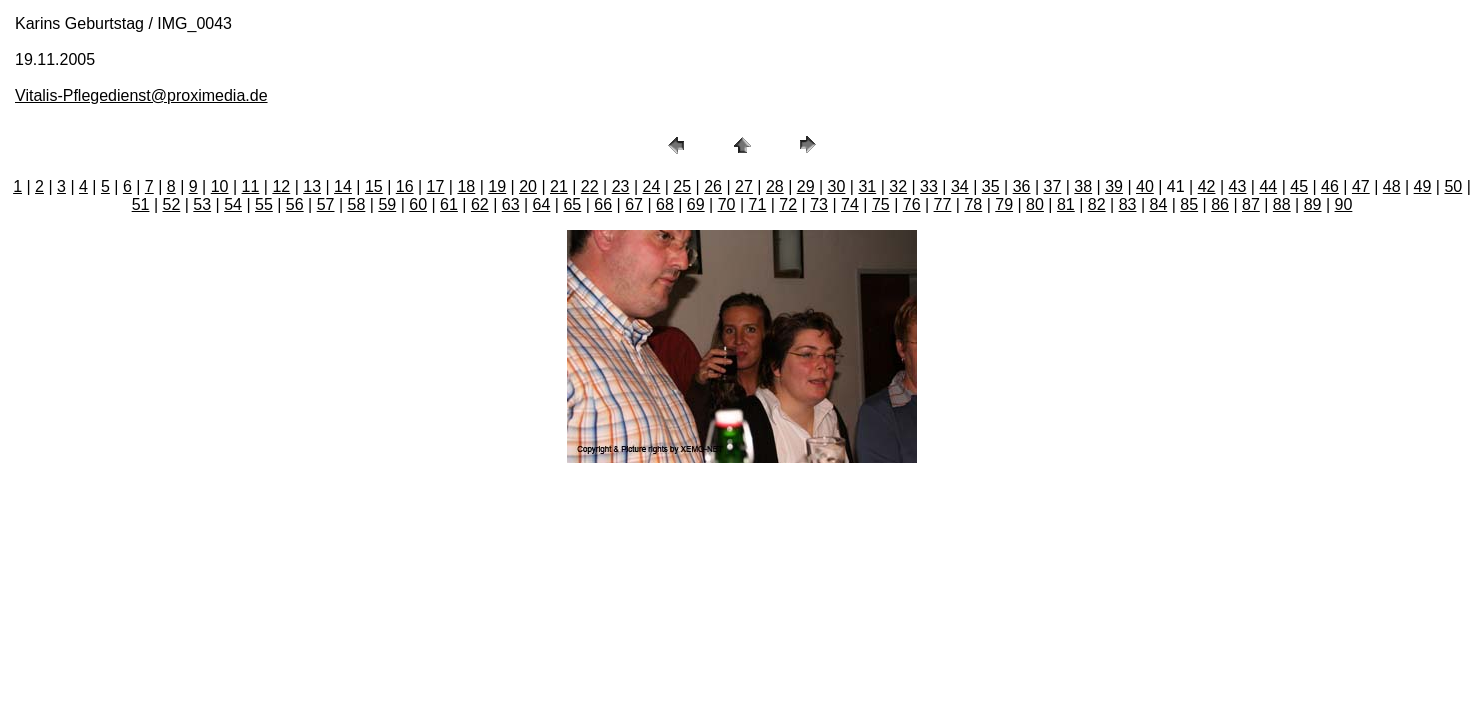 The width and height of the screenshot is (1484, 720). I want to click on 65, so click(572, 204).